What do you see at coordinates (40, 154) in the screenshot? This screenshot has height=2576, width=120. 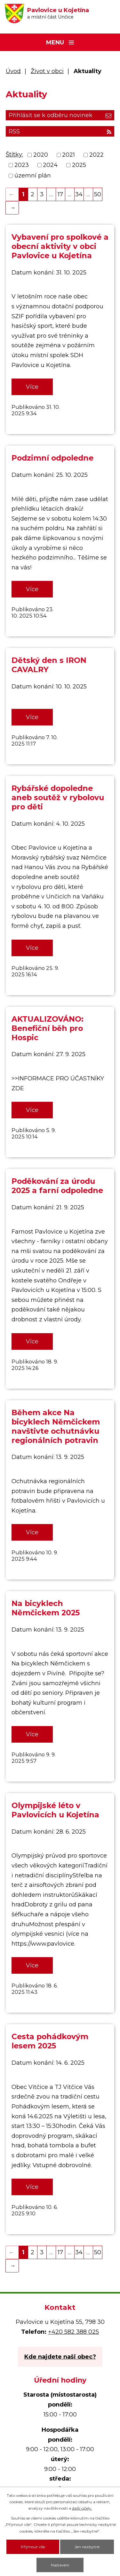 I see `2020` at bounding box center [40, 154].